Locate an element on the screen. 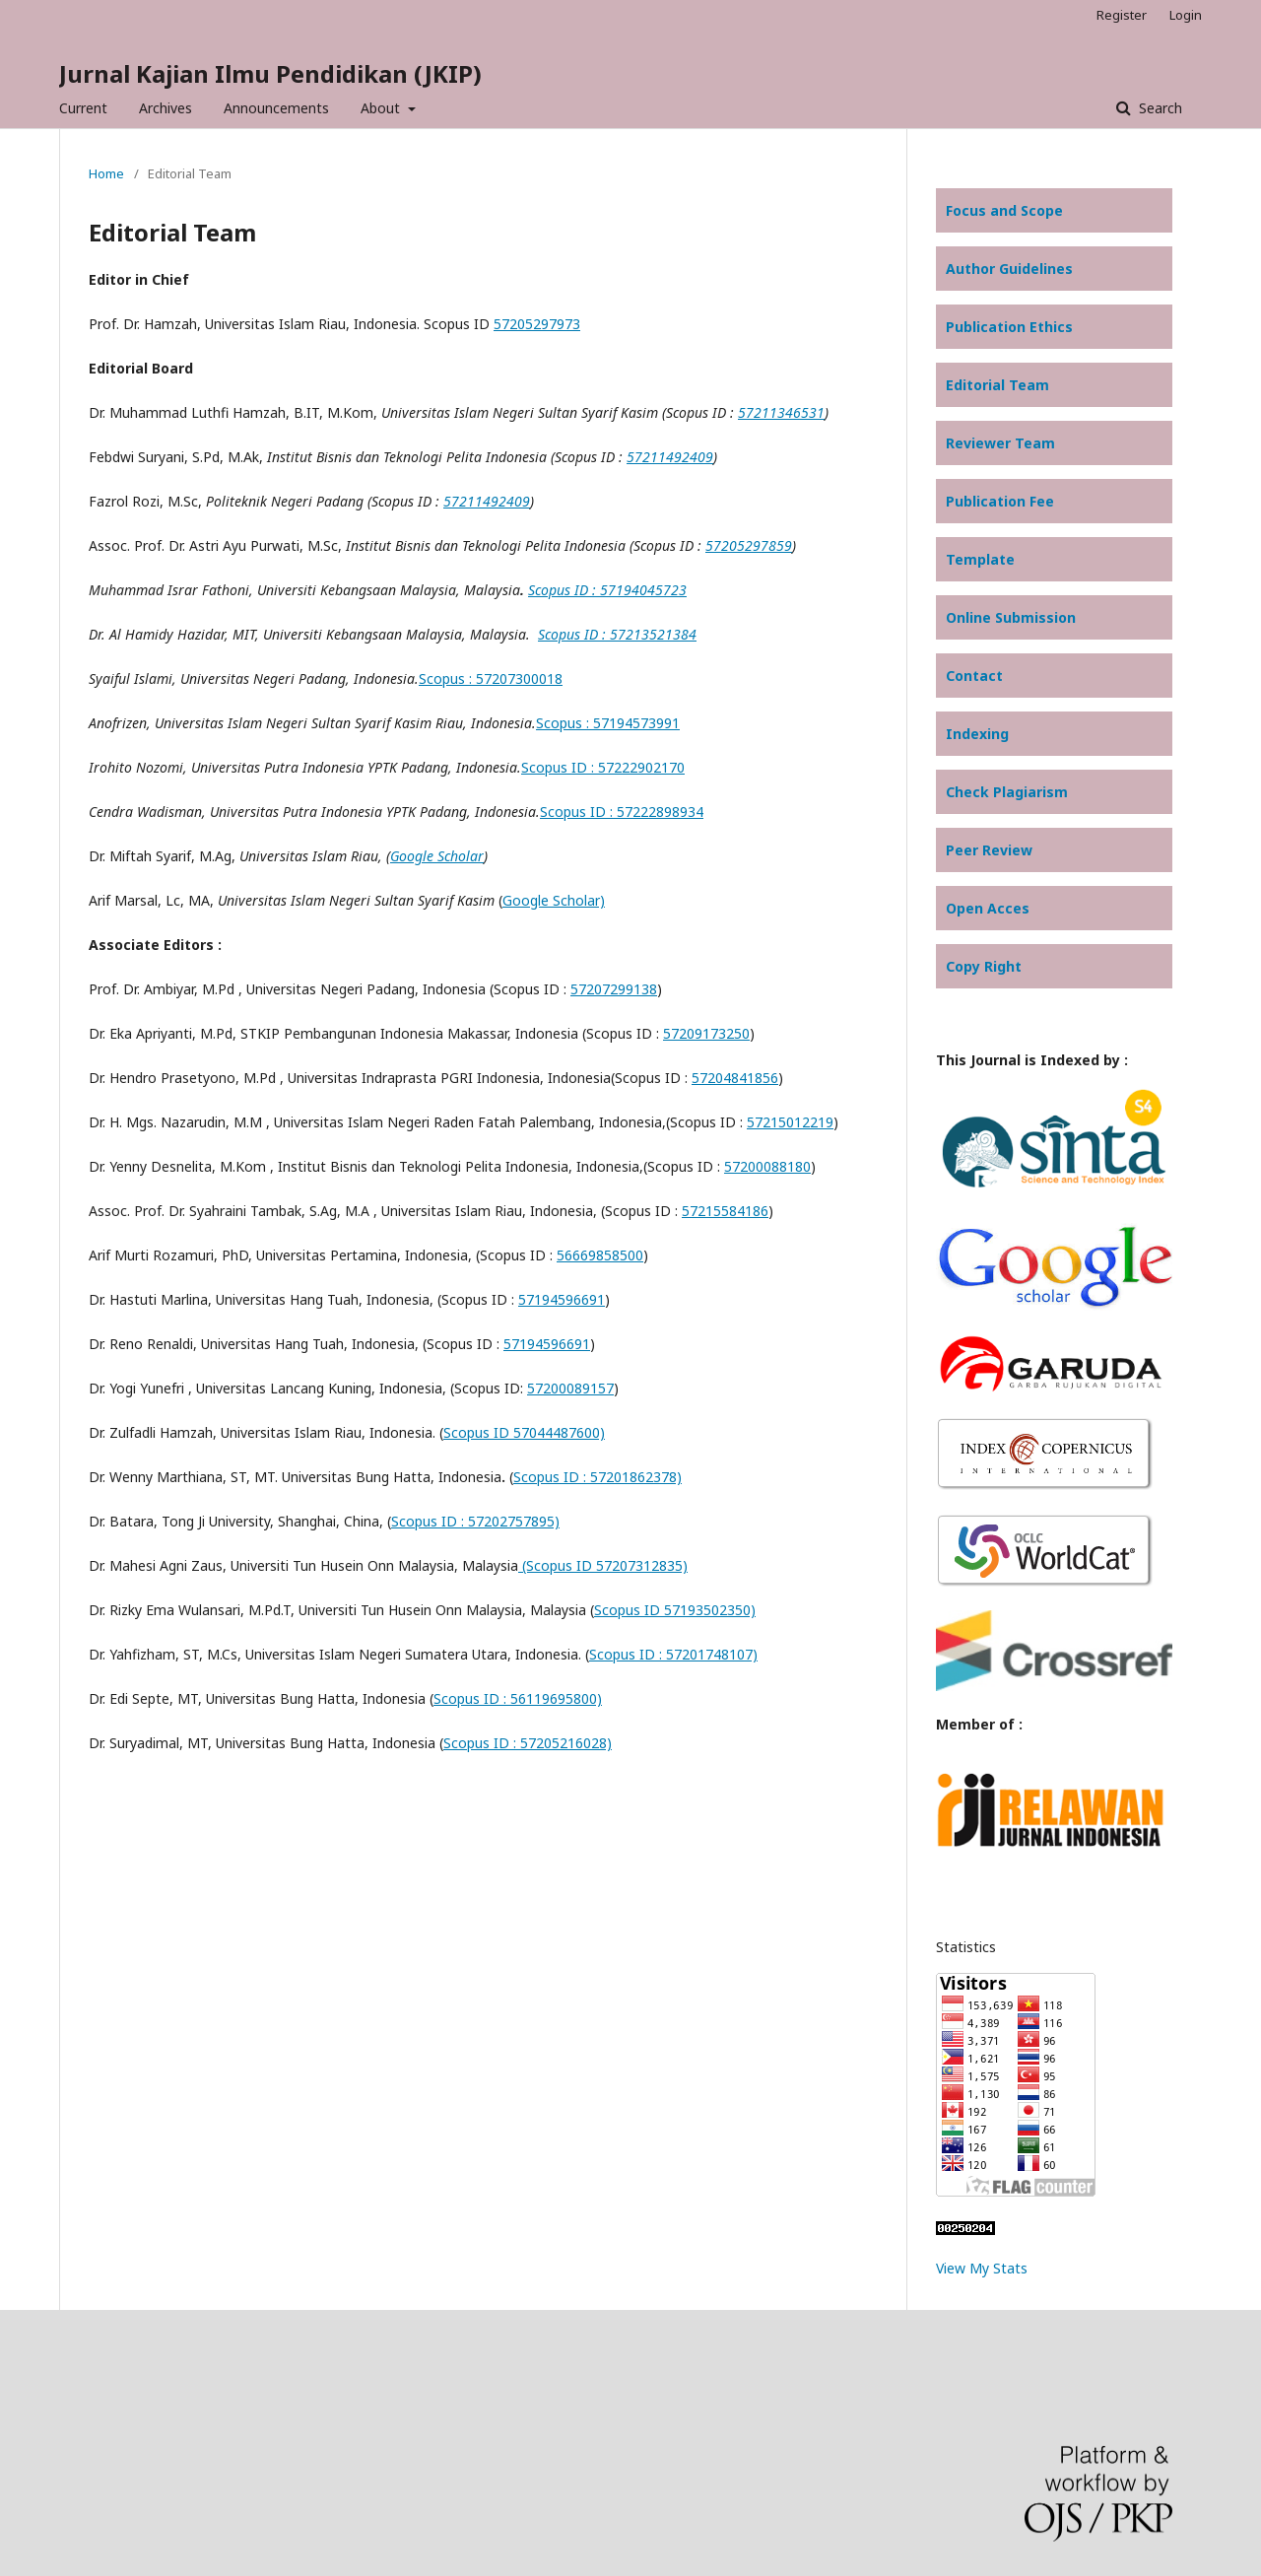  Scopus : 57207300018 is located at coordinates (491, 678).